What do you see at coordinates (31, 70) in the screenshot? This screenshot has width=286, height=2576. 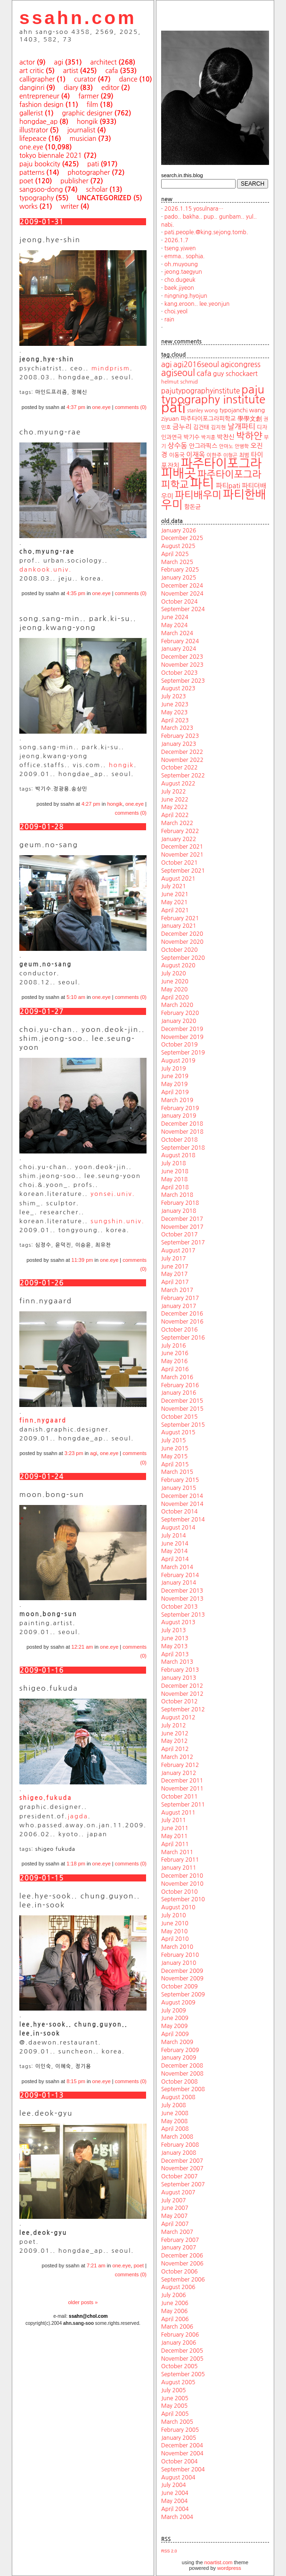 I see `art critic` at bounding box center [31, 70].